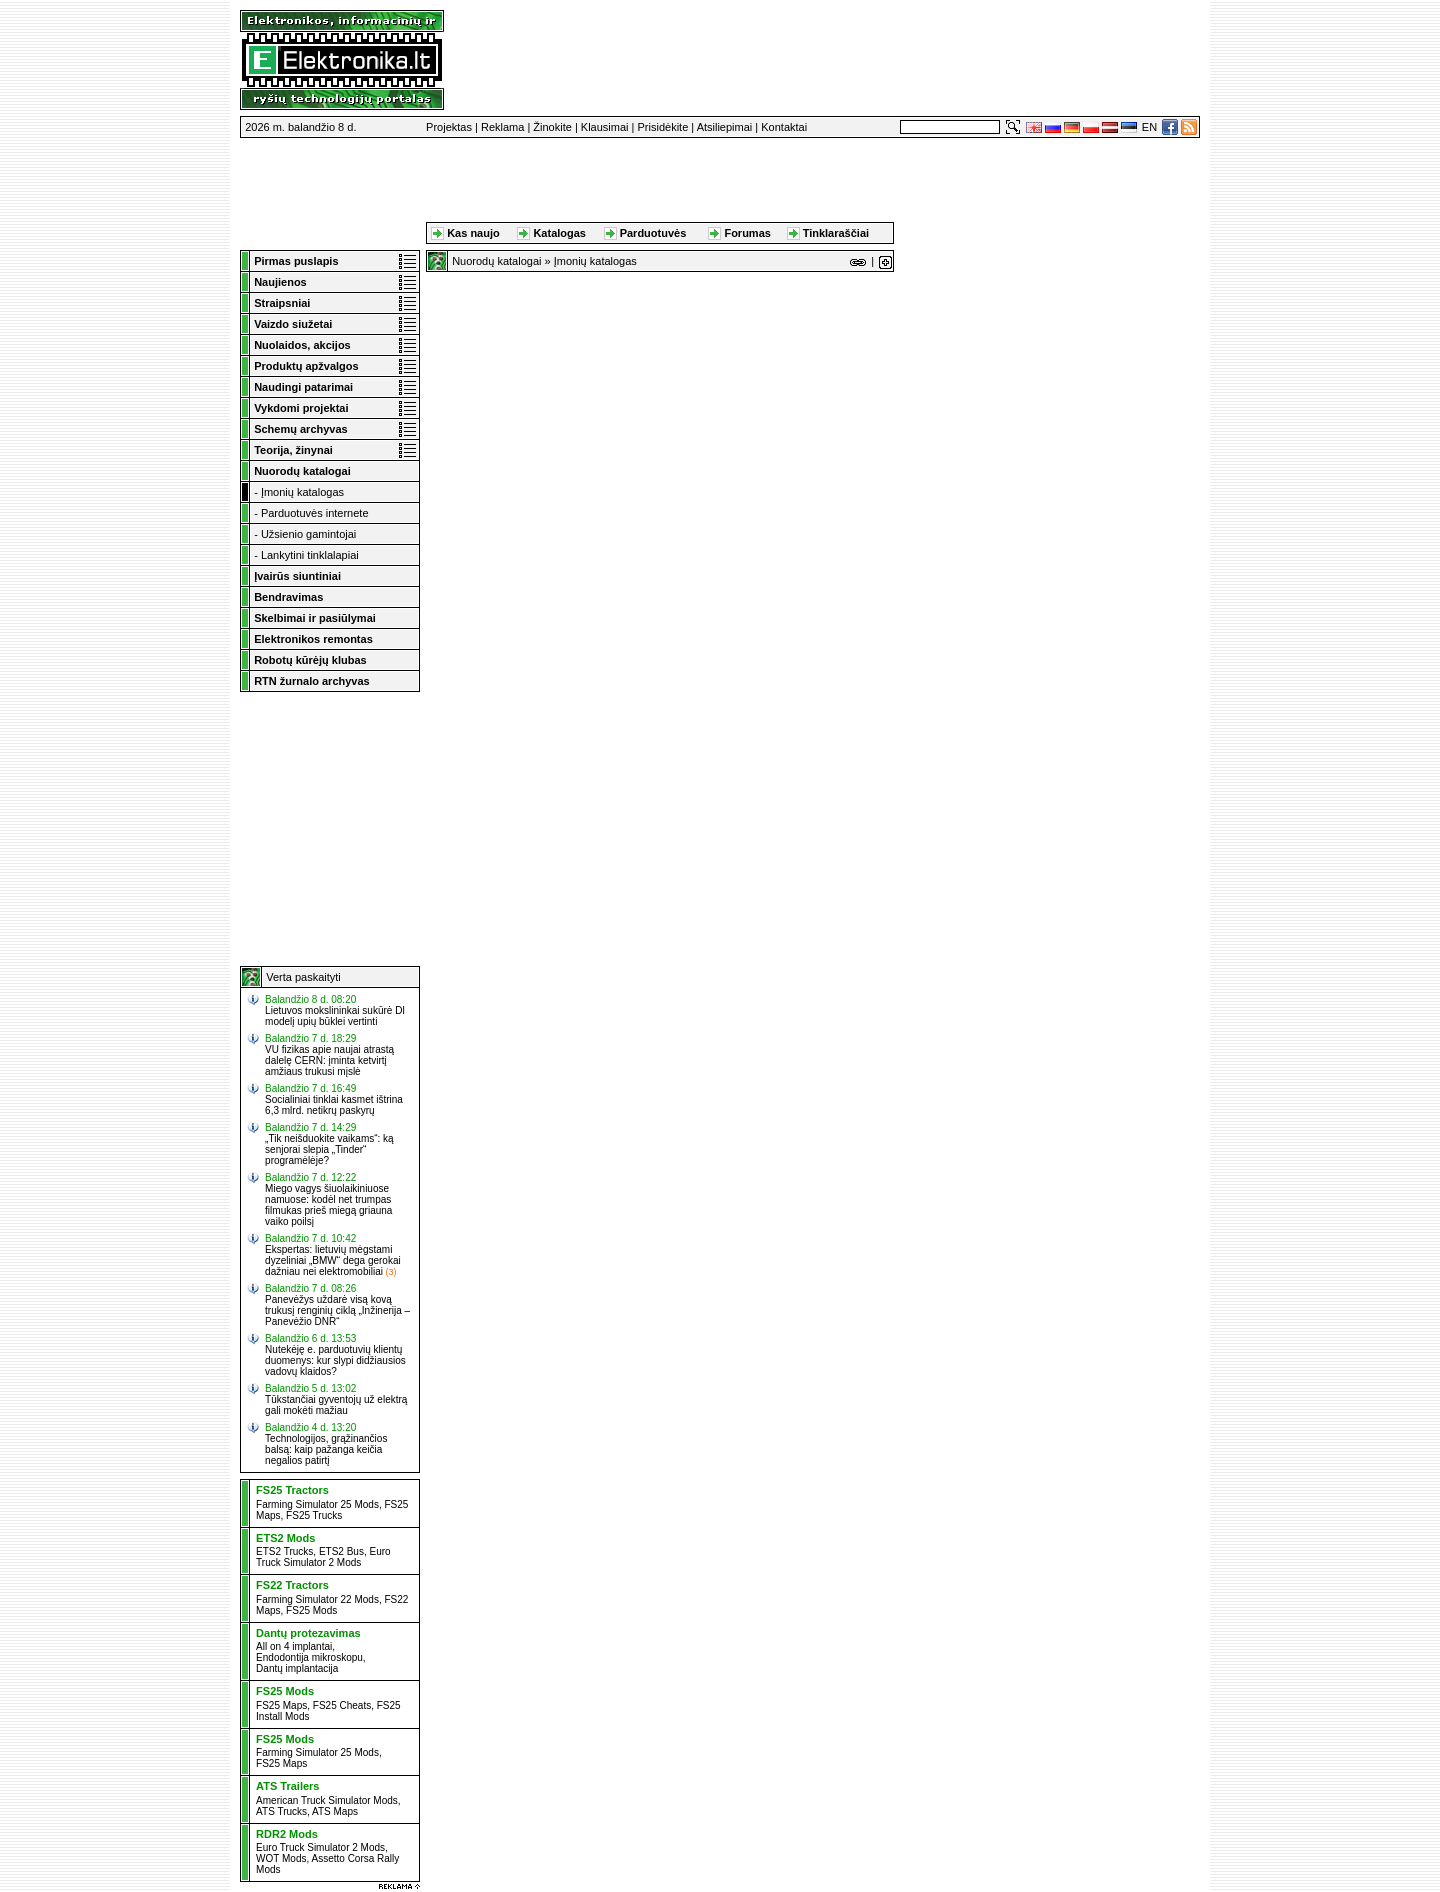  I want to click on Projektas, so click(449, 127).